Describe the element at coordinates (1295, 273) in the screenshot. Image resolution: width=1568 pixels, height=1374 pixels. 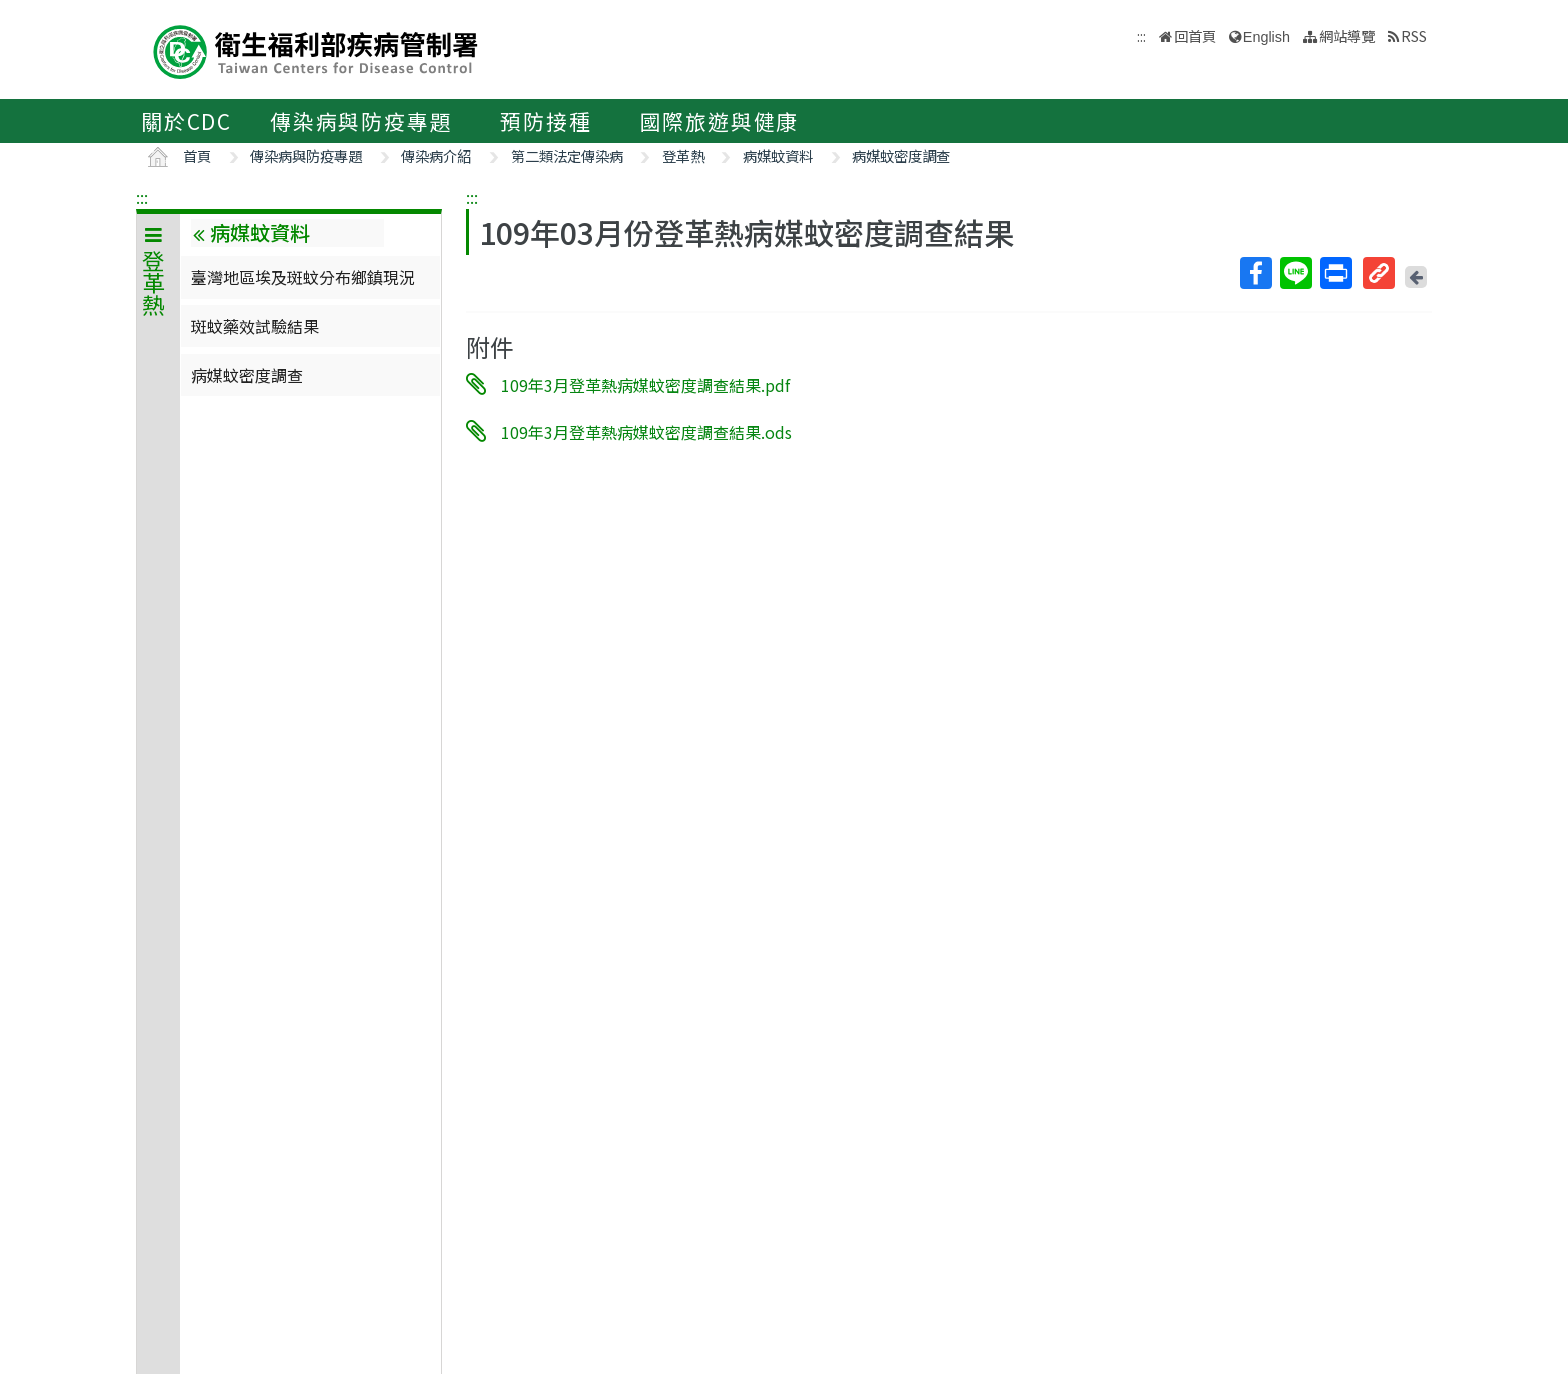
I see `Line` at that location.